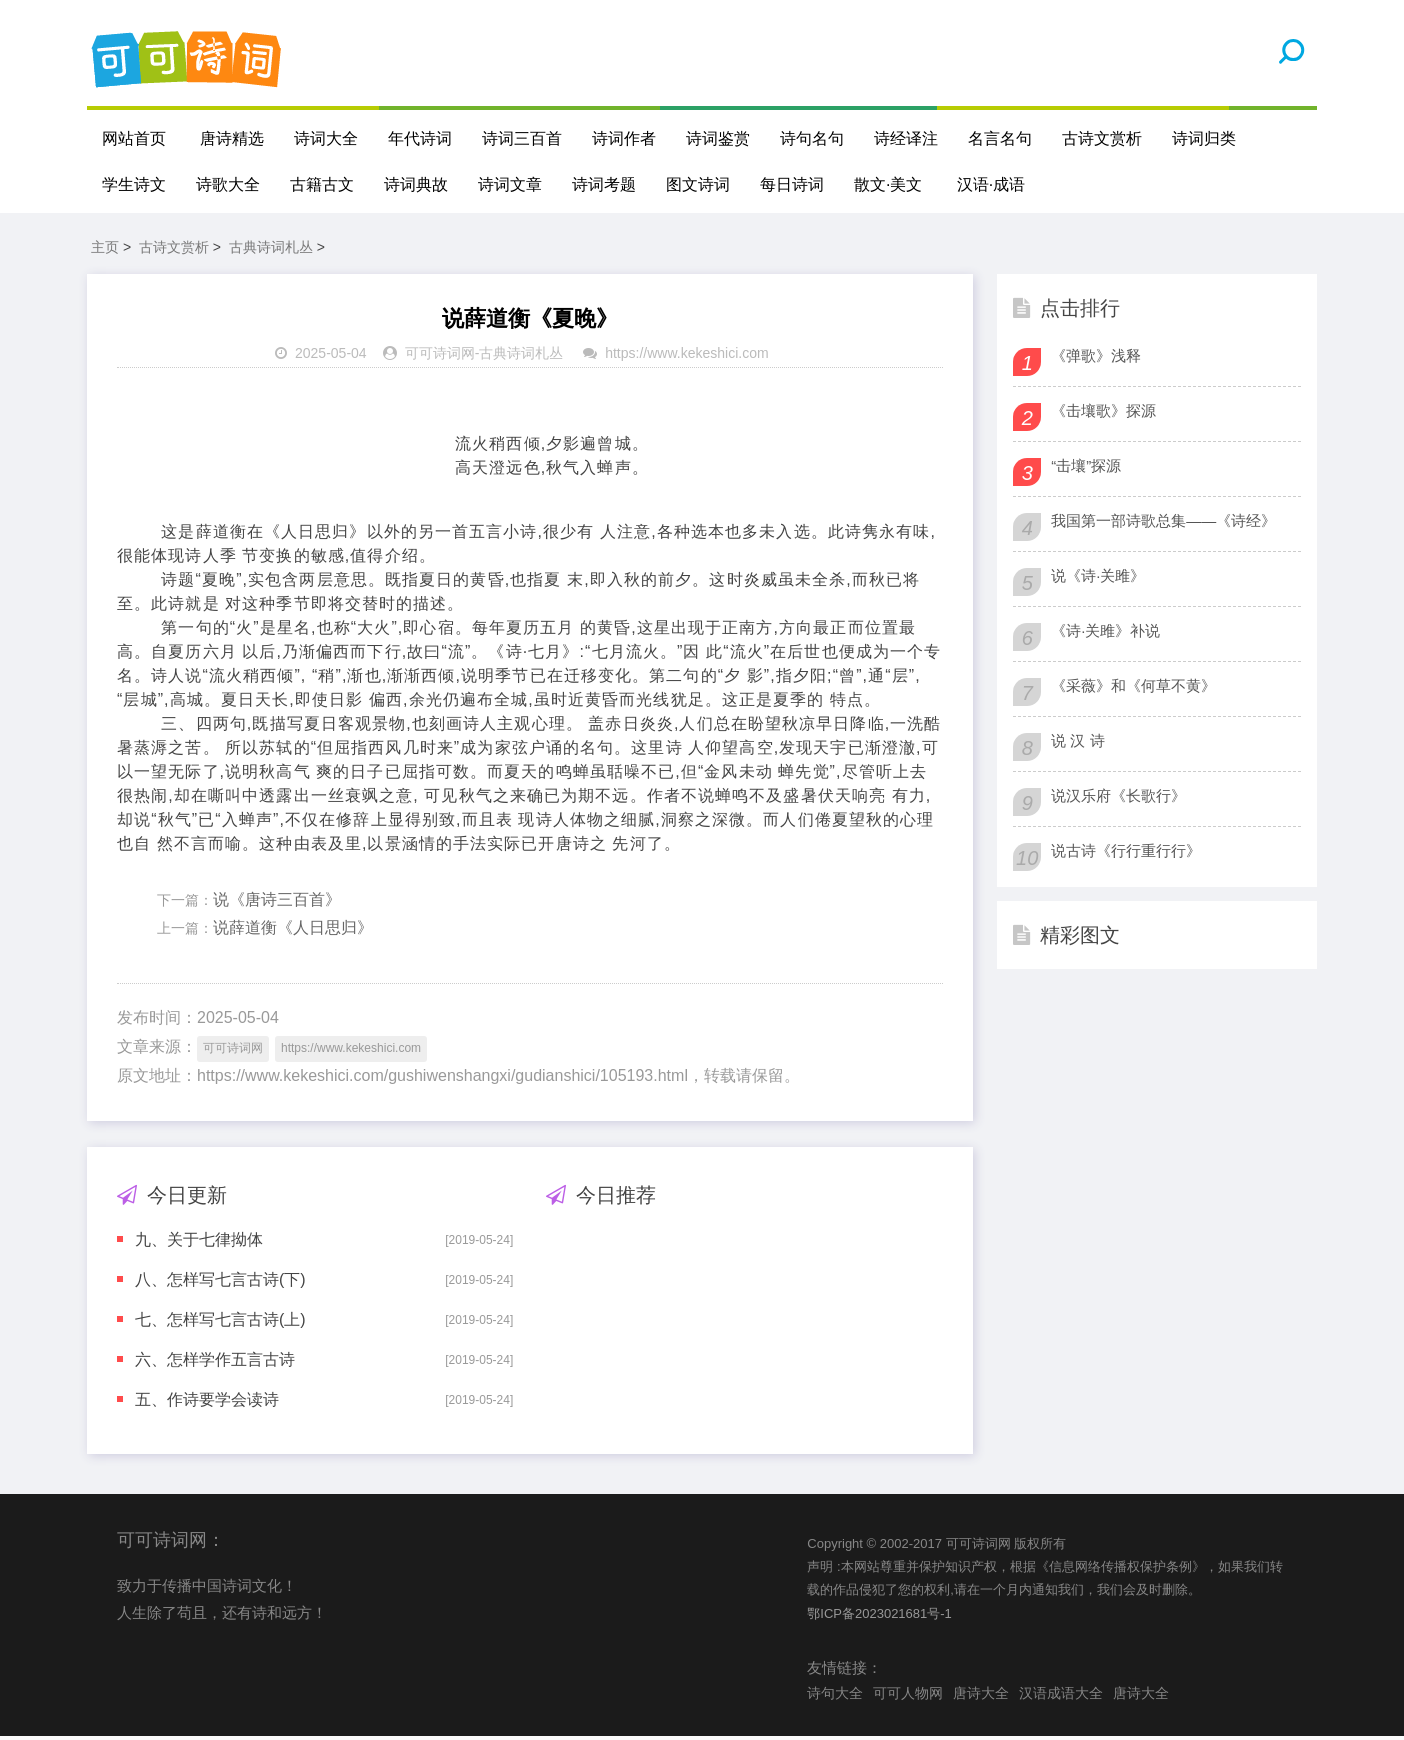 The image size is (1404, 1740). I want to click on 学生诗文, so click(134, 184).